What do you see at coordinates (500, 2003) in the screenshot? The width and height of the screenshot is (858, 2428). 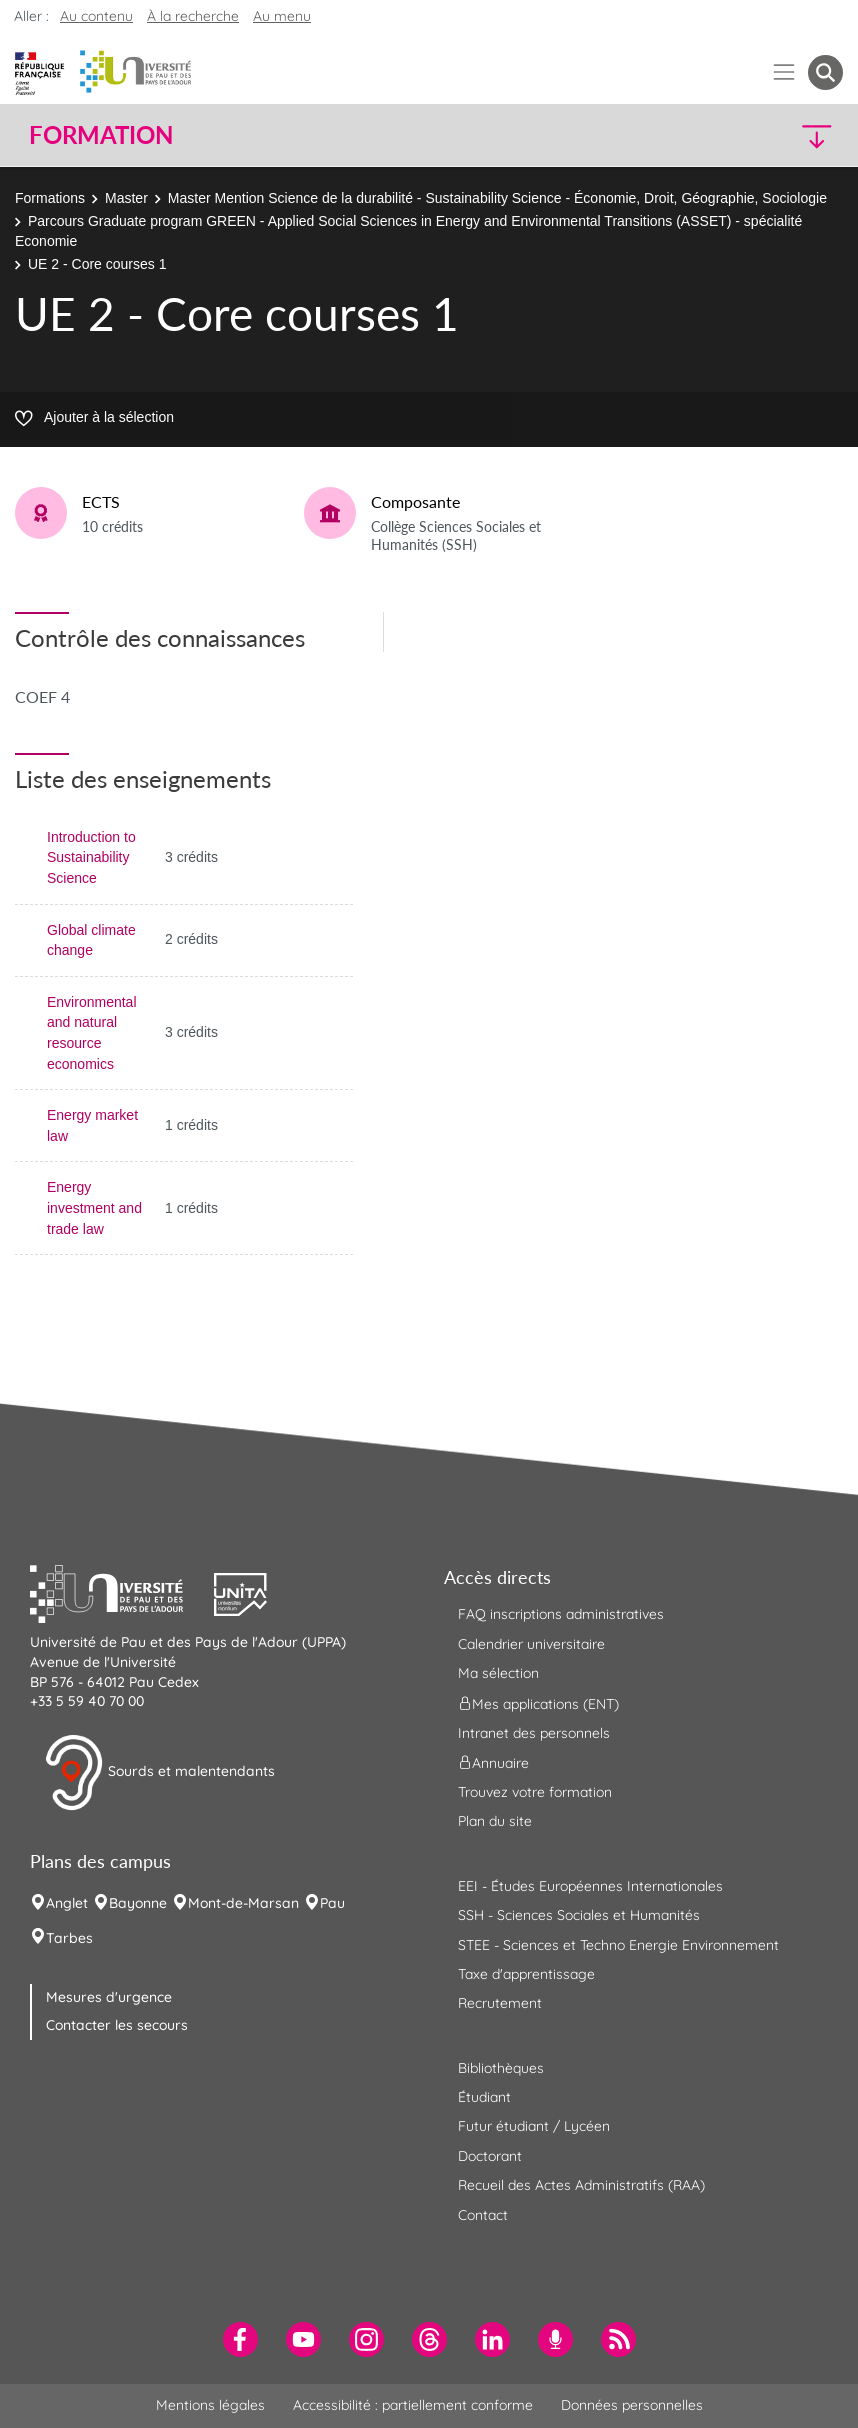 I see `Recrutement [menuitem]` at bounding box center [500, 2003].